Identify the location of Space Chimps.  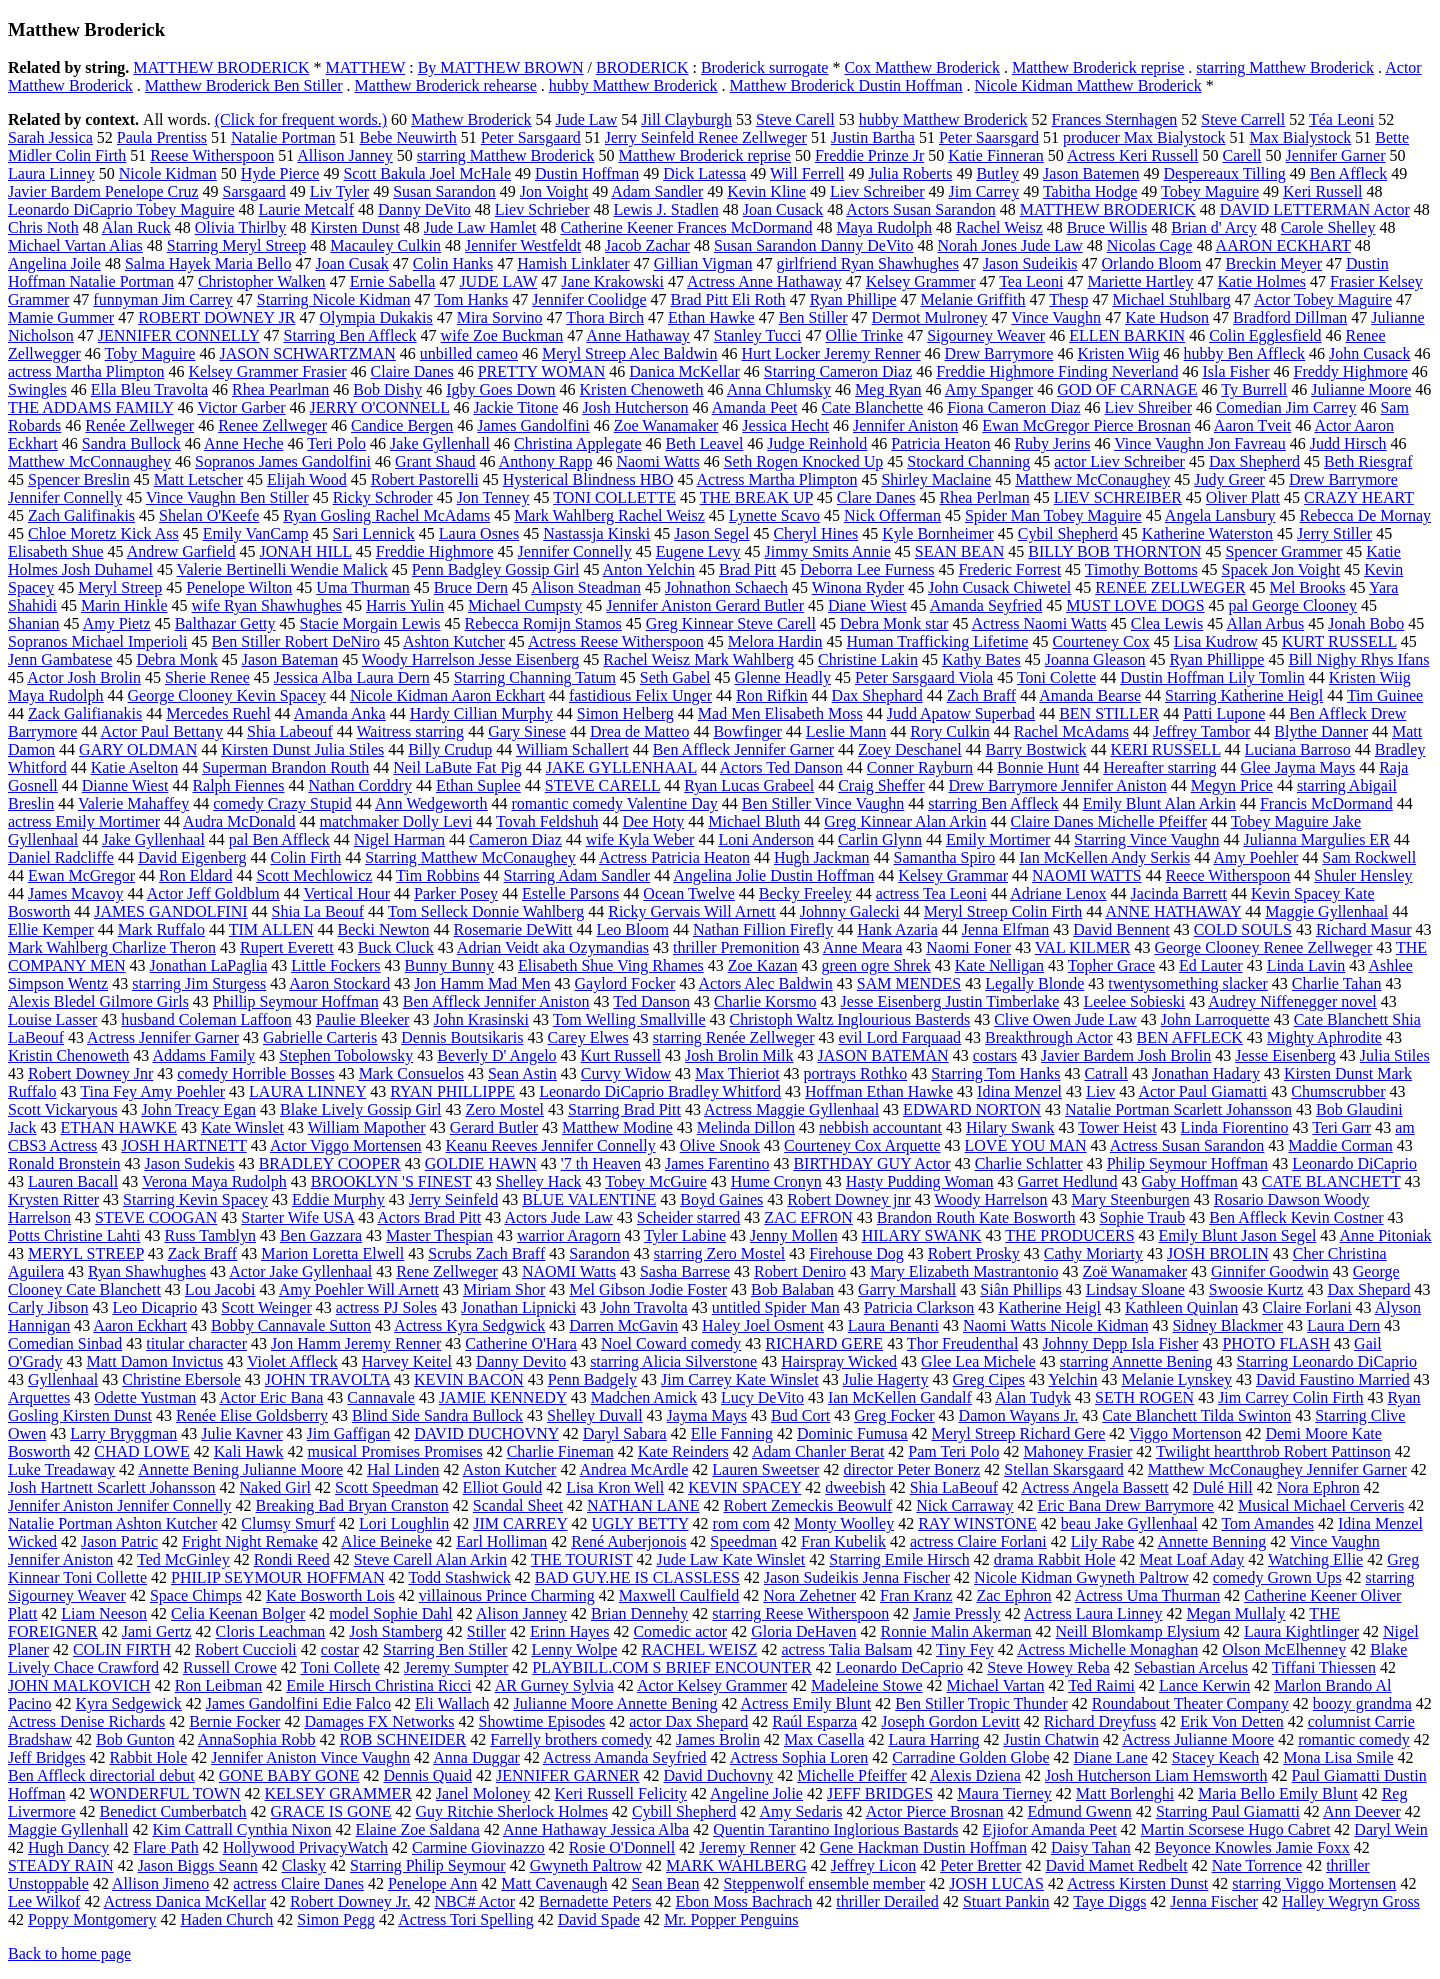
(196, 1595).